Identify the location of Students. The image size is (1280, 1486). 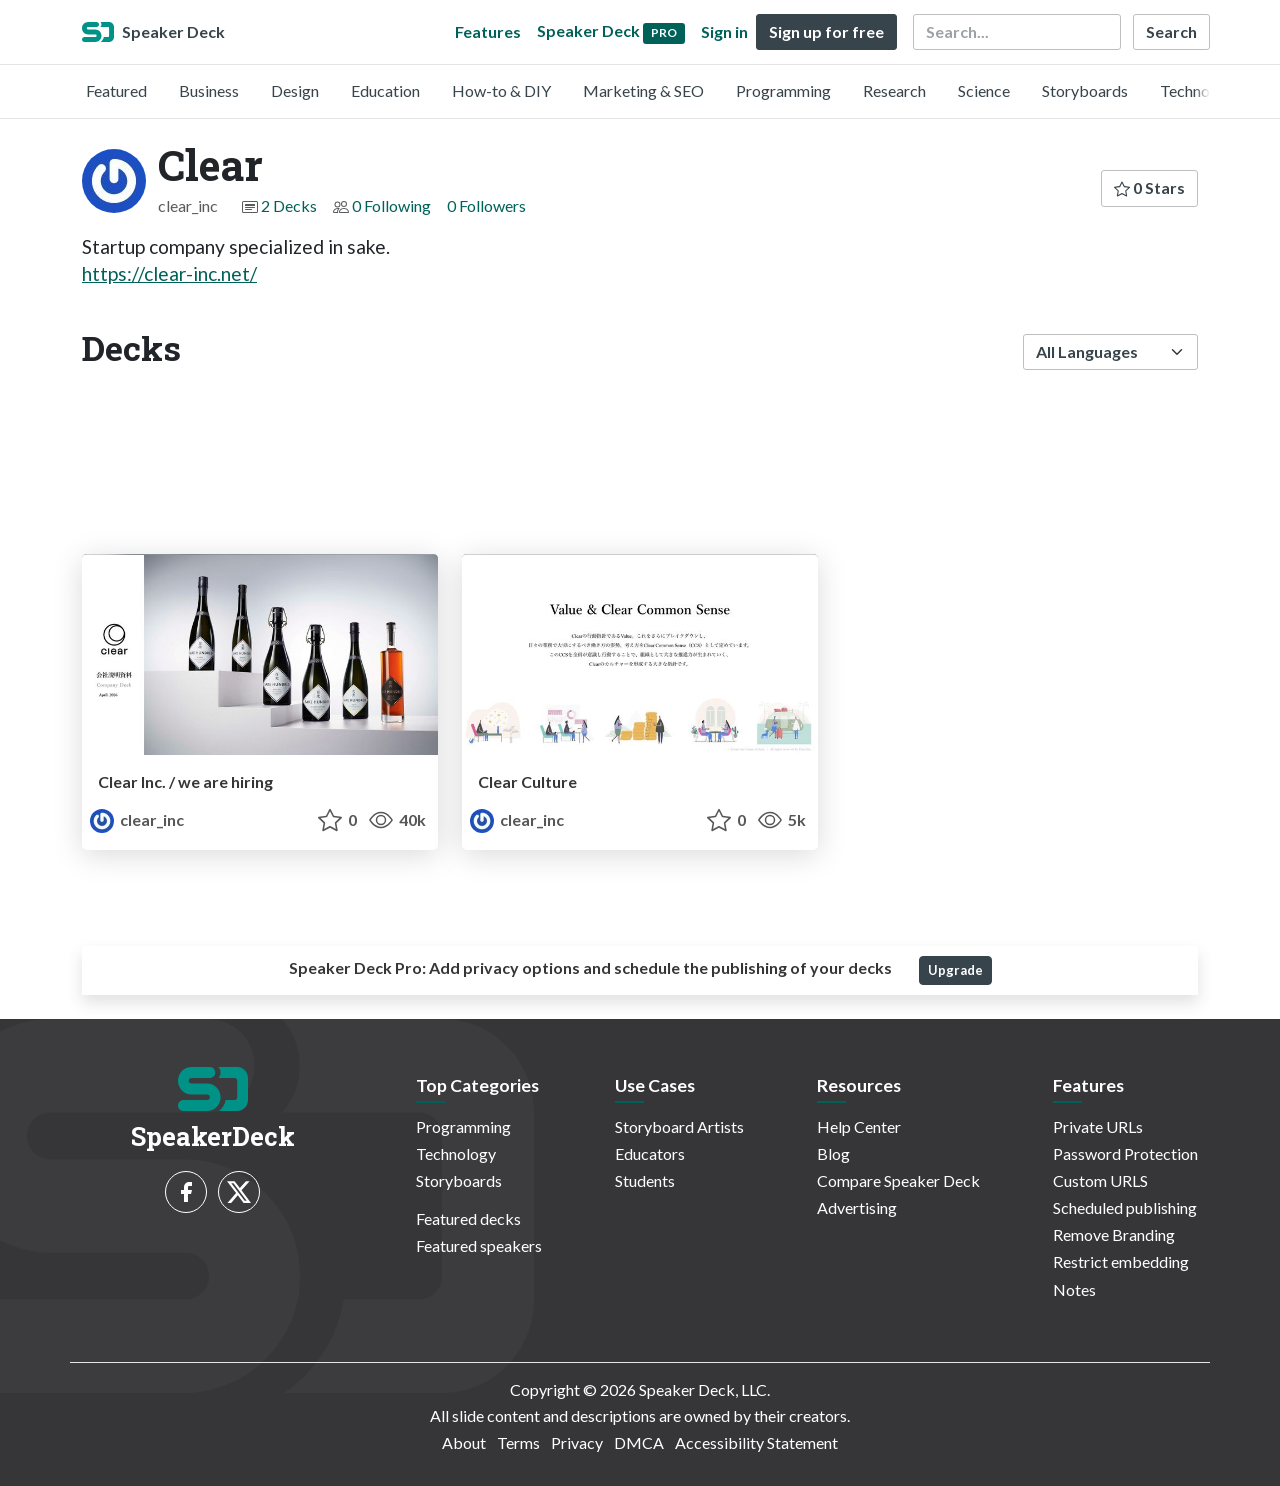
(645, 1180).